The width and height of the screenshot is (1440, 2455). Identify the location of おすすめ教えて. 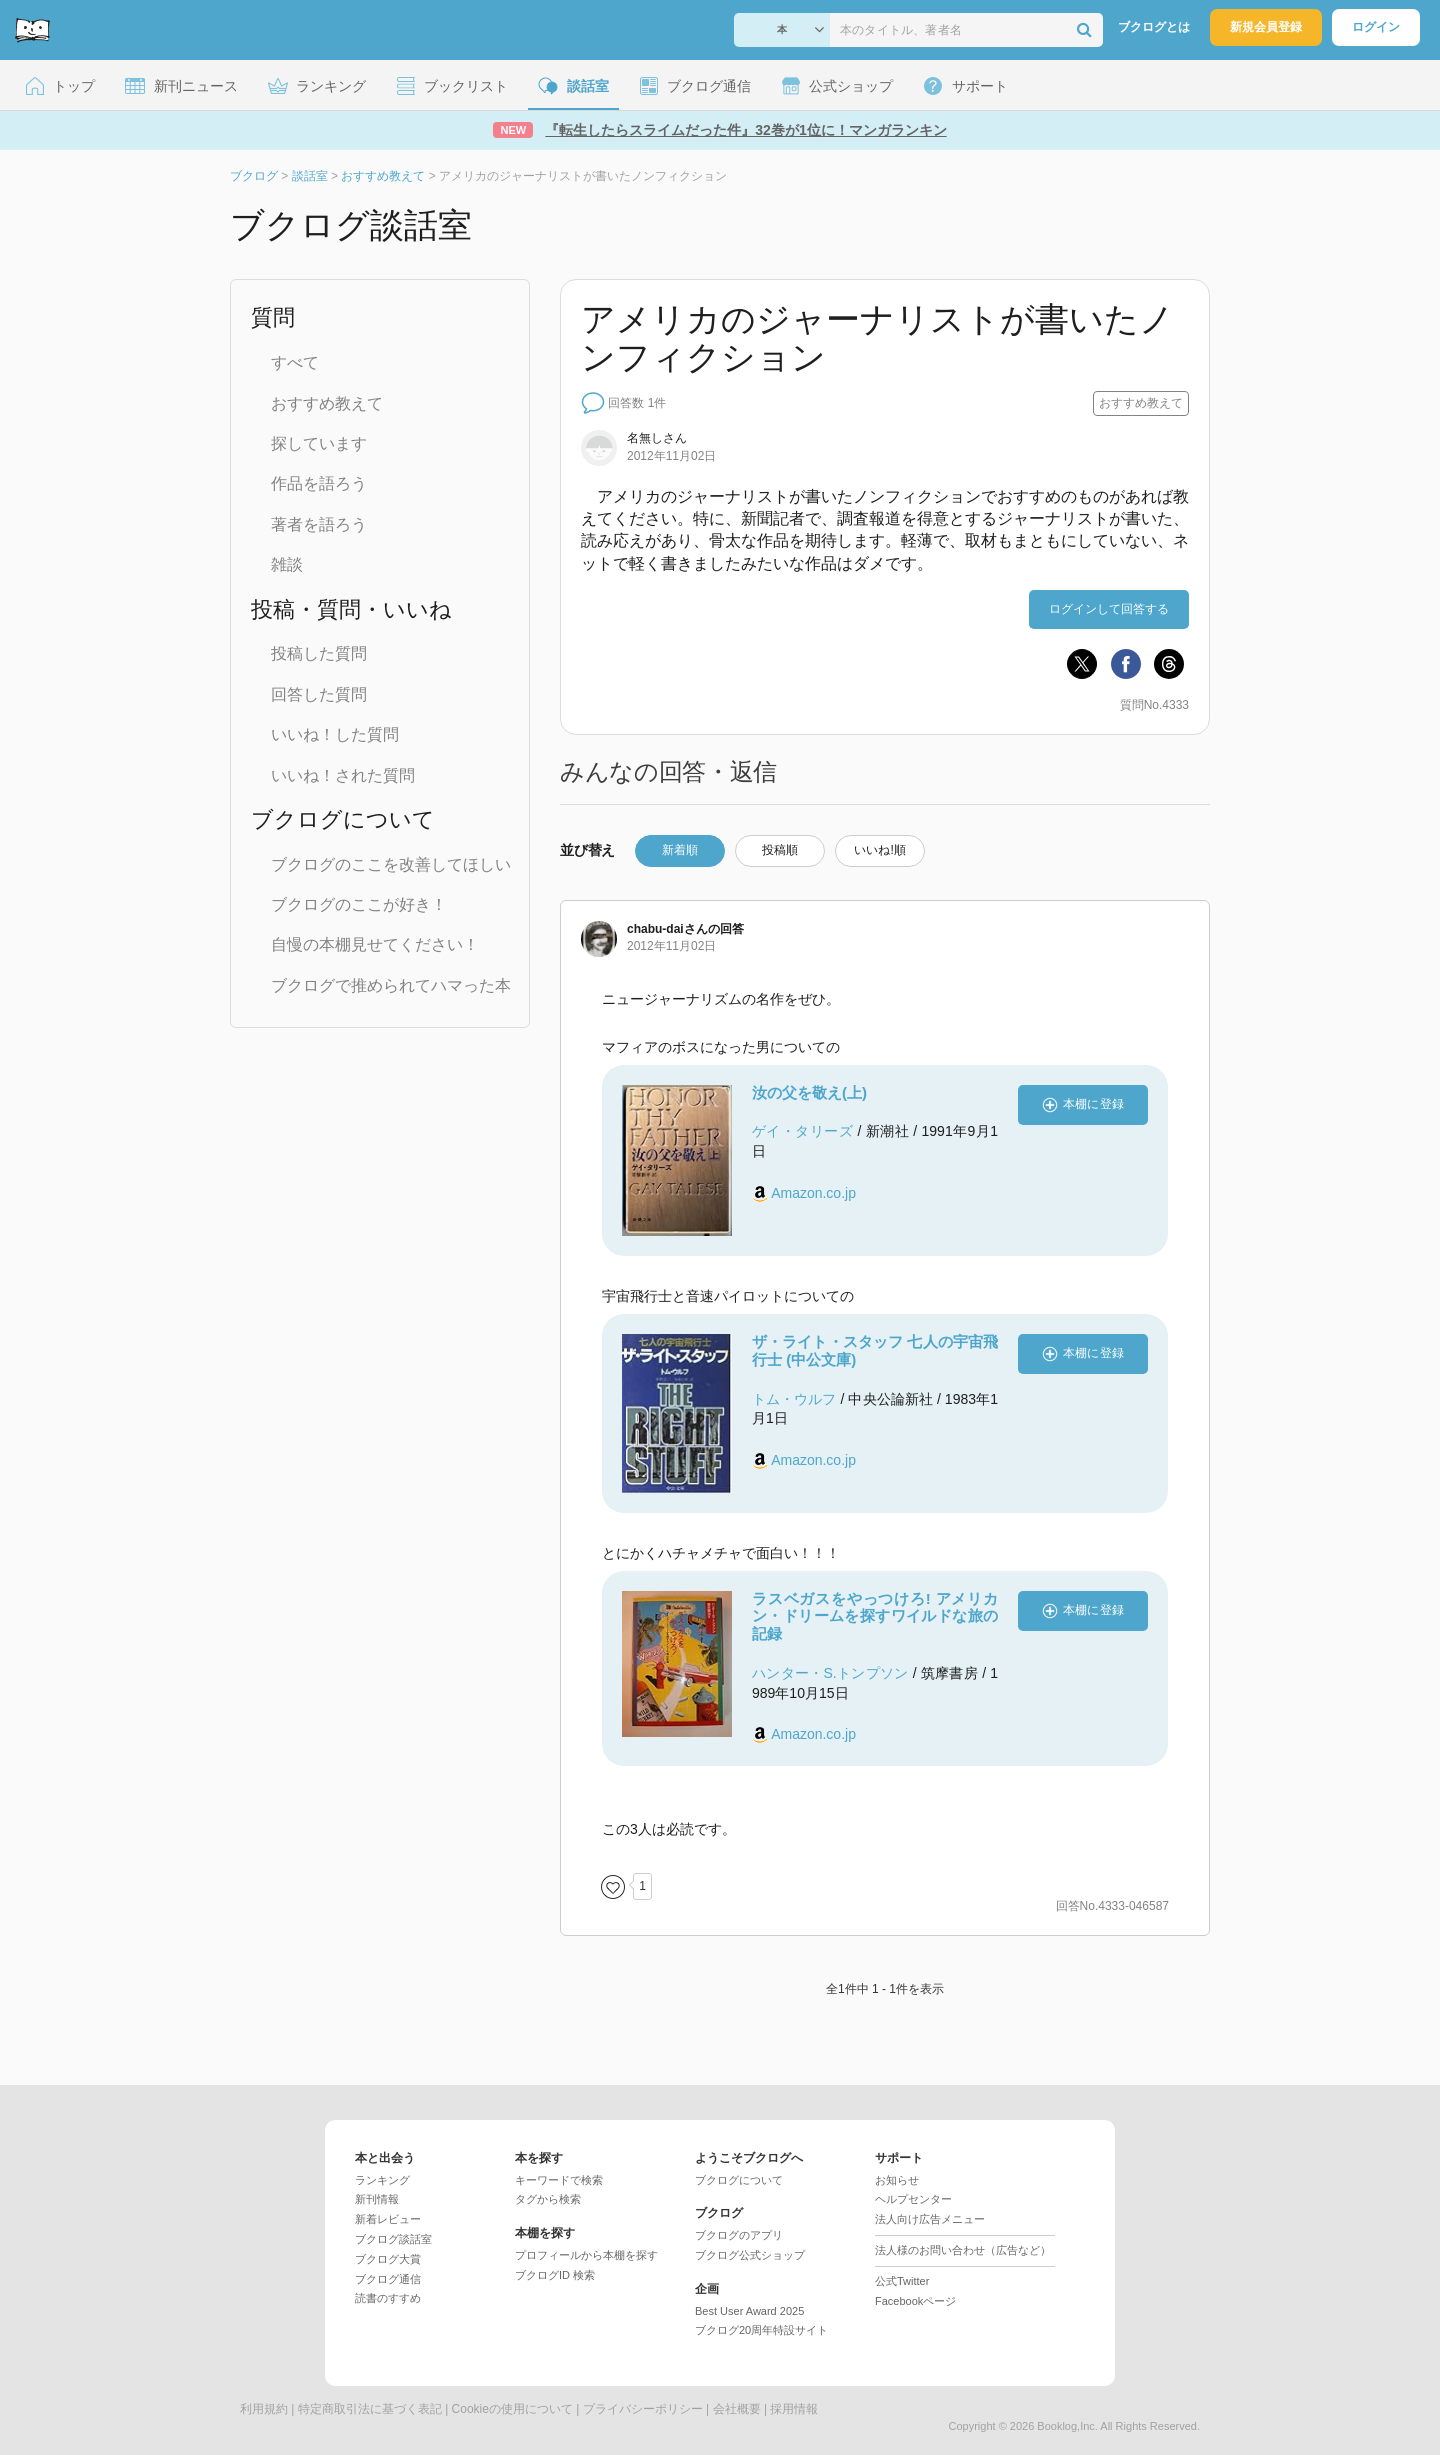
(327, 403).